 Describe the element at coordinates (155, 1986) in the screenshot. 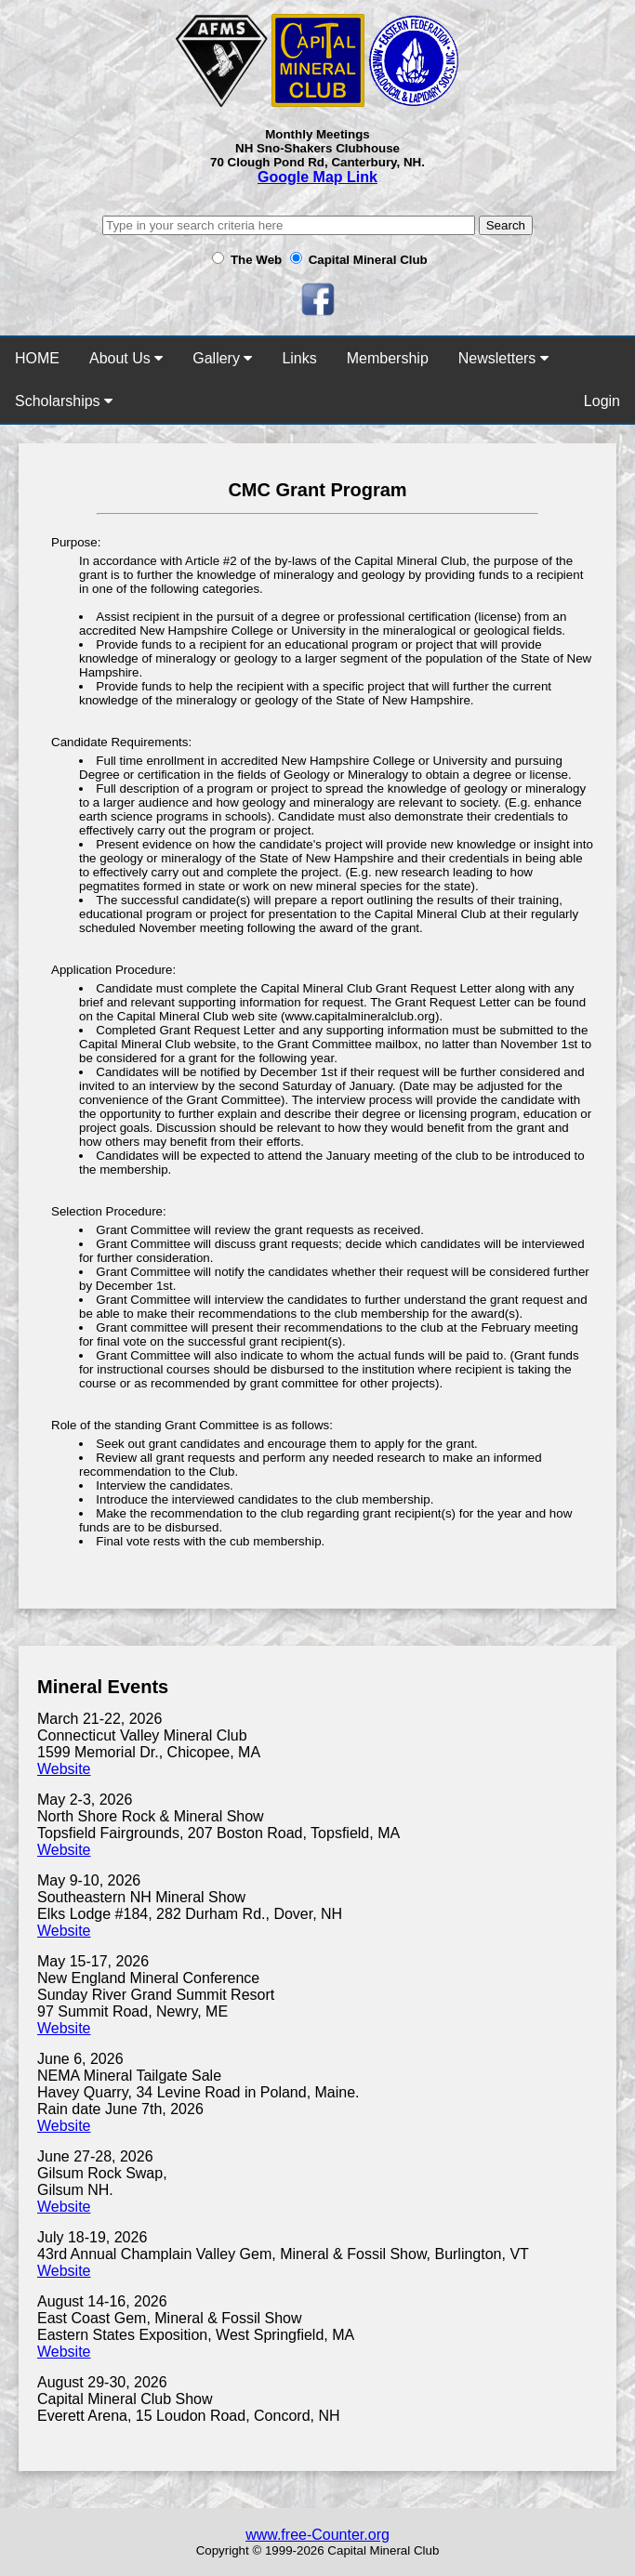

I see `May 15-17, 2026 New England Mineral Conference Sunday River Grand Summit Resort 97 Summit Road, Newry, ME` at that location.